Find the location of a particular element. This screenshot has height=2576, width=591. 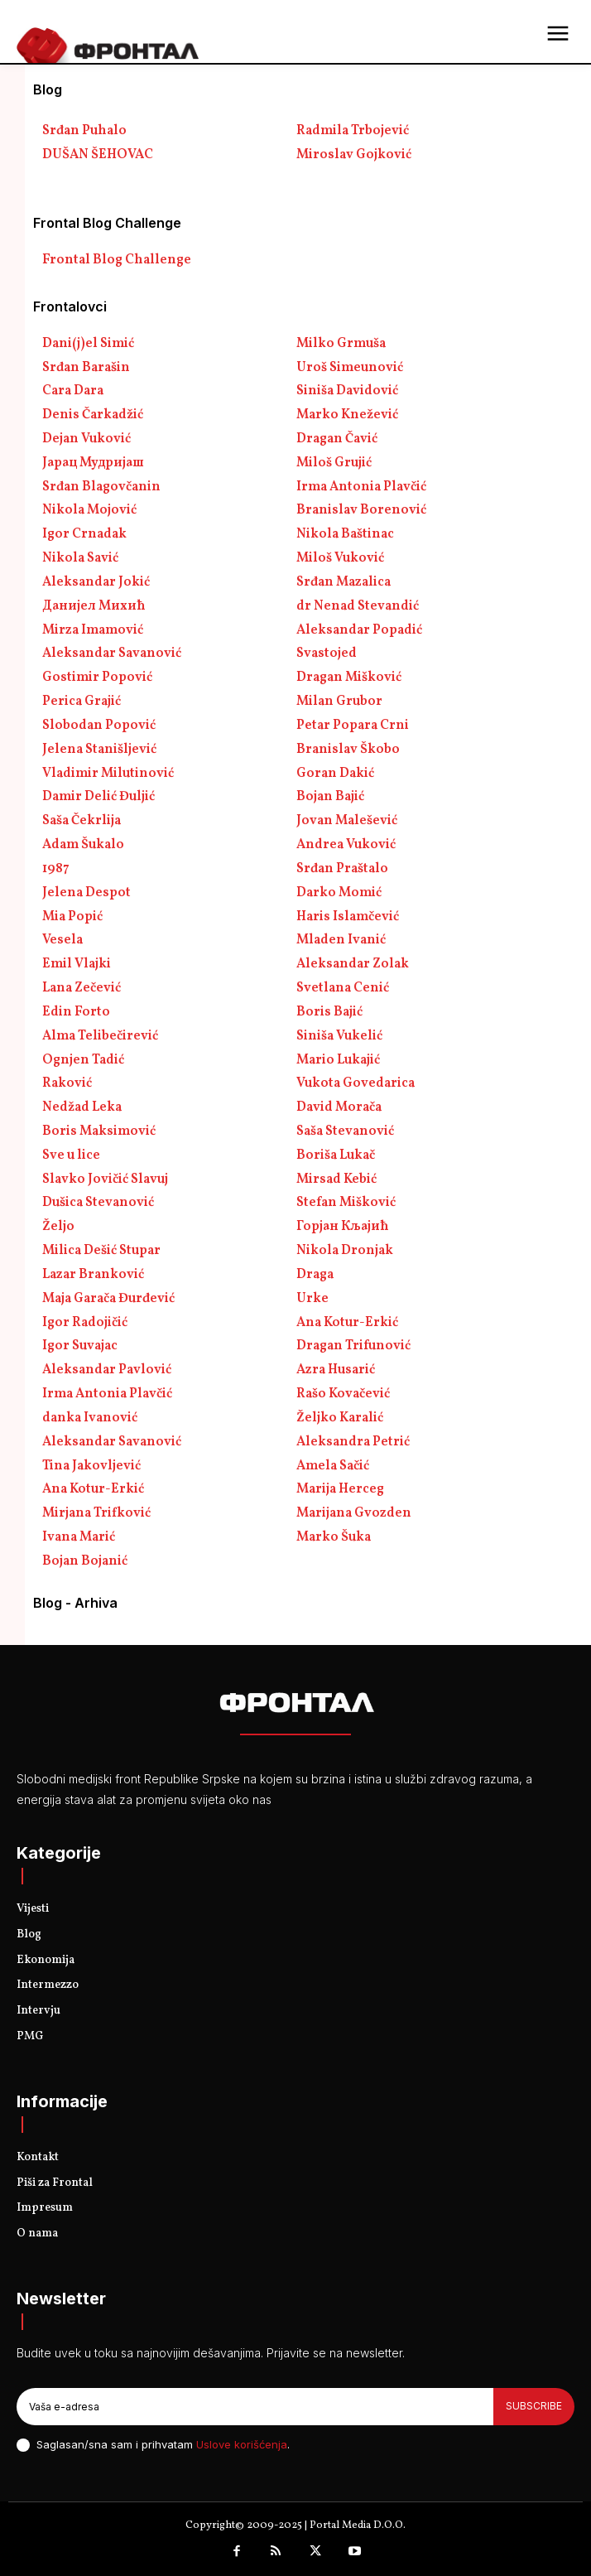

dr Nenad Stevandić is located at coordinates (357, 606).